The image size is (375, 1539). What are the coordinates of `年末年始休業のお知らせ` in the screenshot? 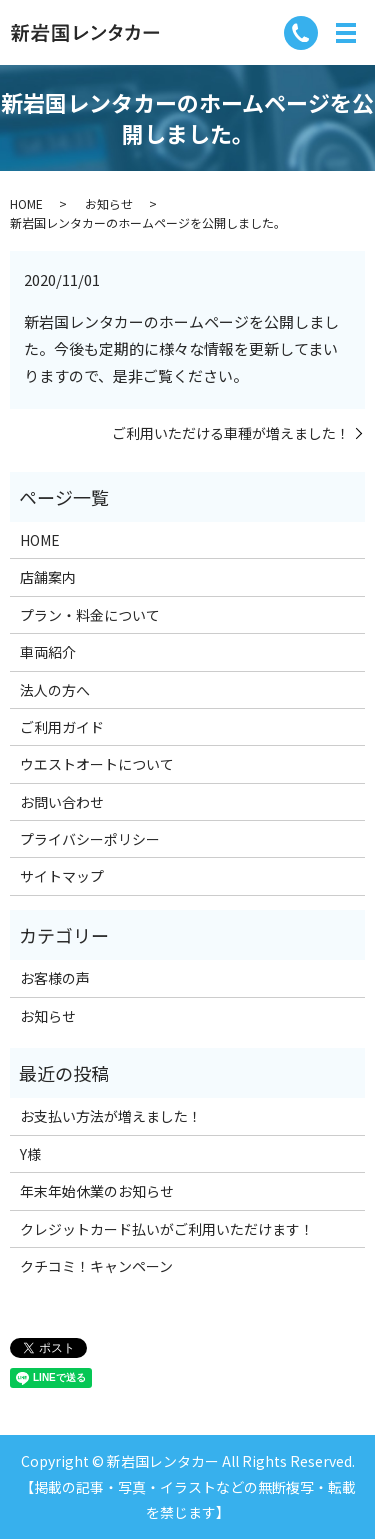 It's located at (97, 1191).